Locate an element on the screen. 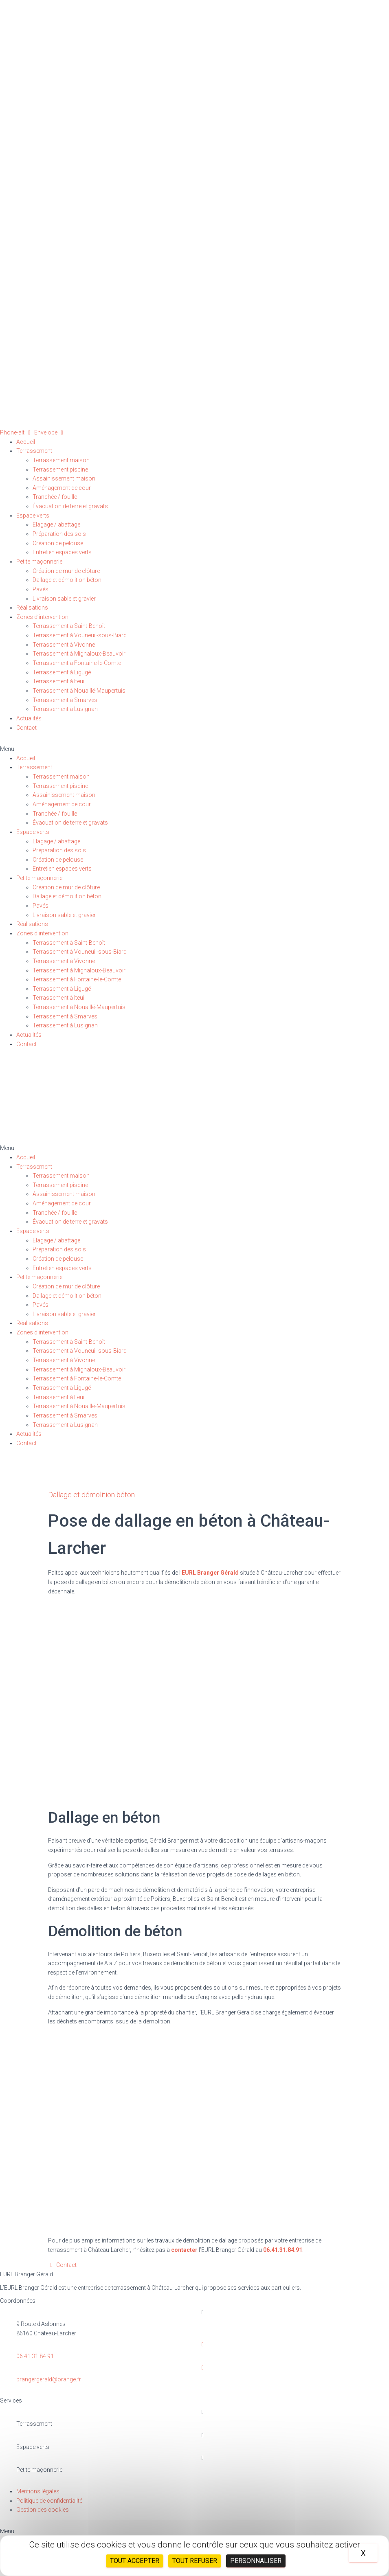 This screenshot has height=2576, width=389. EURL Branger Gérald is located at coordinates (210, 1572).